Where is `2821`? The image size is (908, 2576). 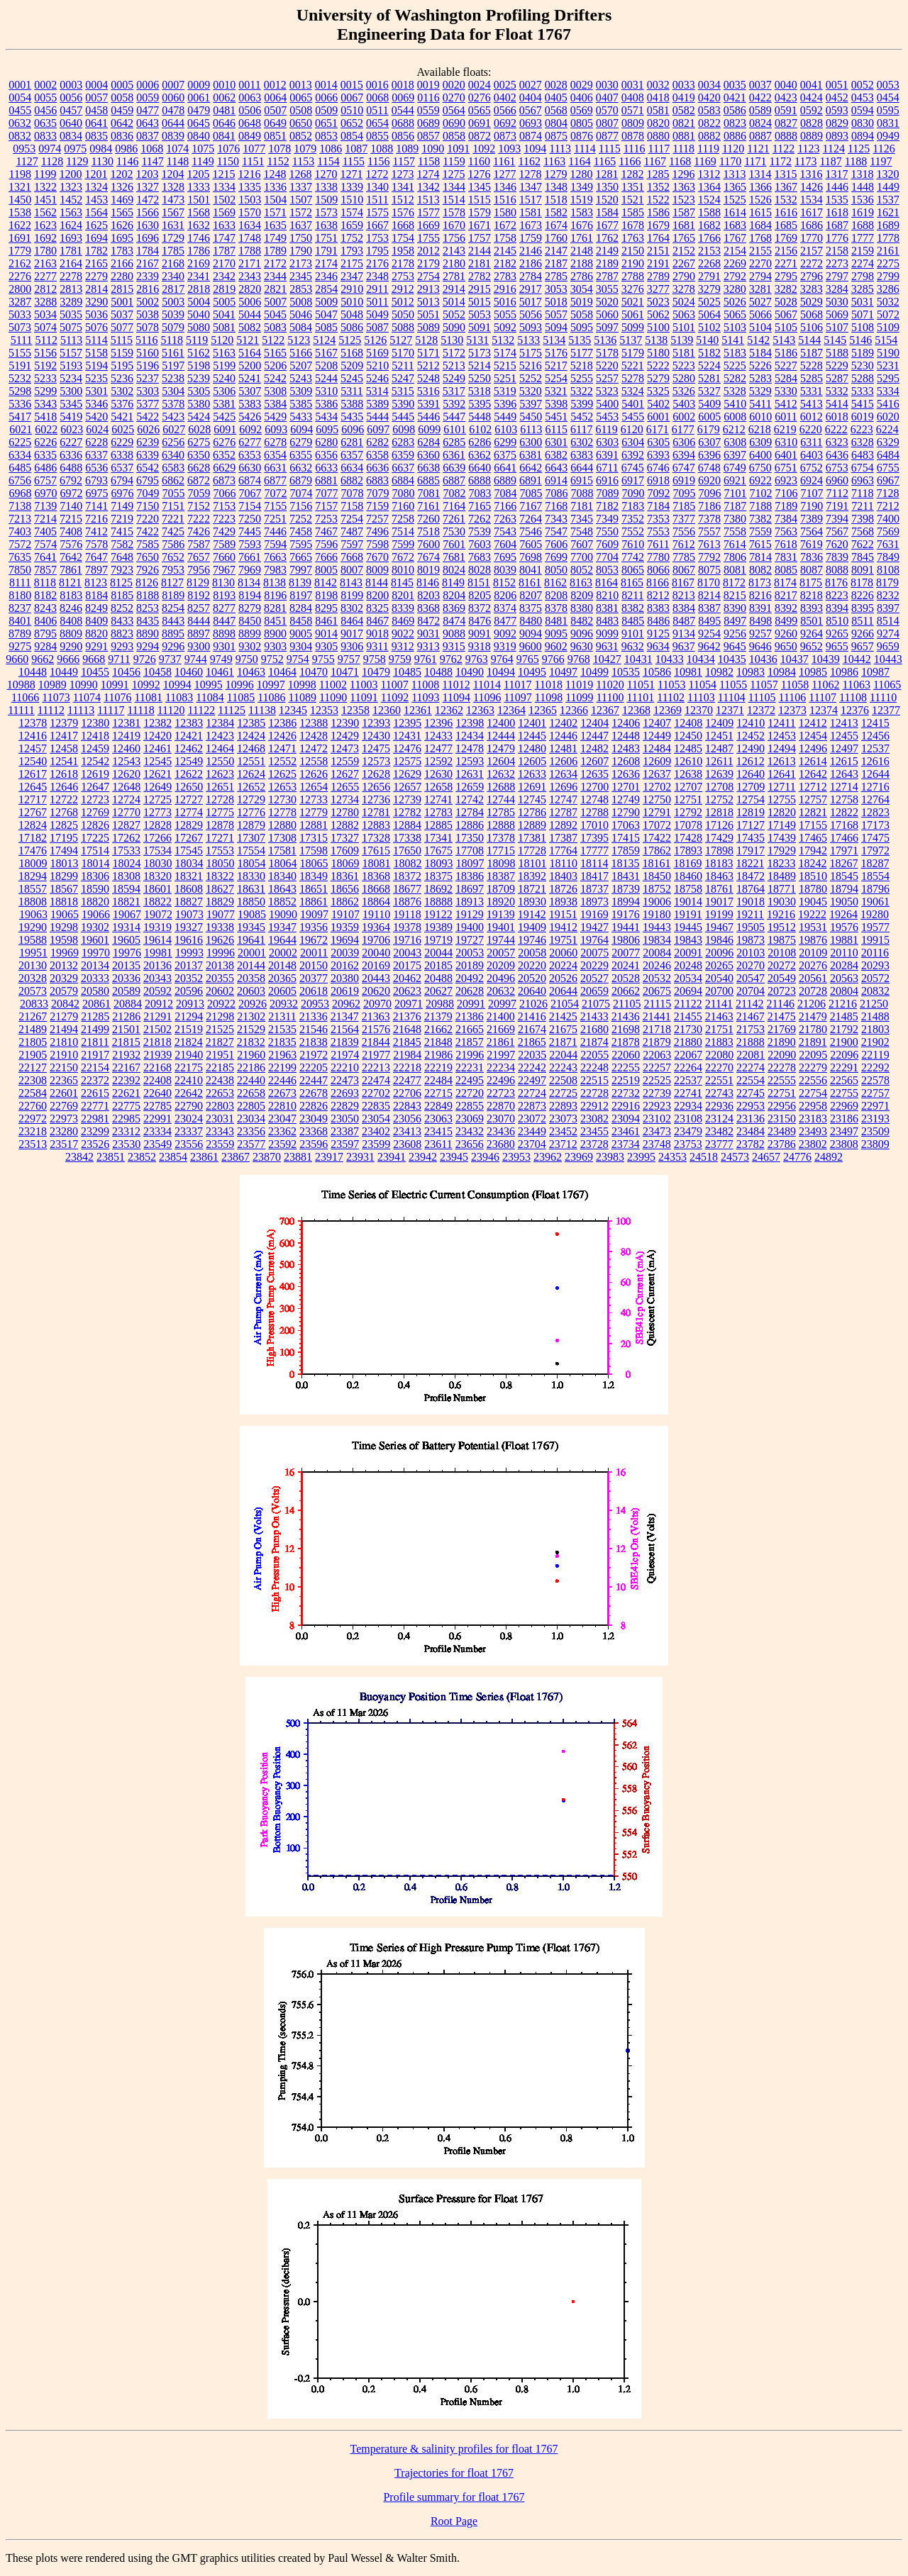
2821 is located at coordinates (275, 289).